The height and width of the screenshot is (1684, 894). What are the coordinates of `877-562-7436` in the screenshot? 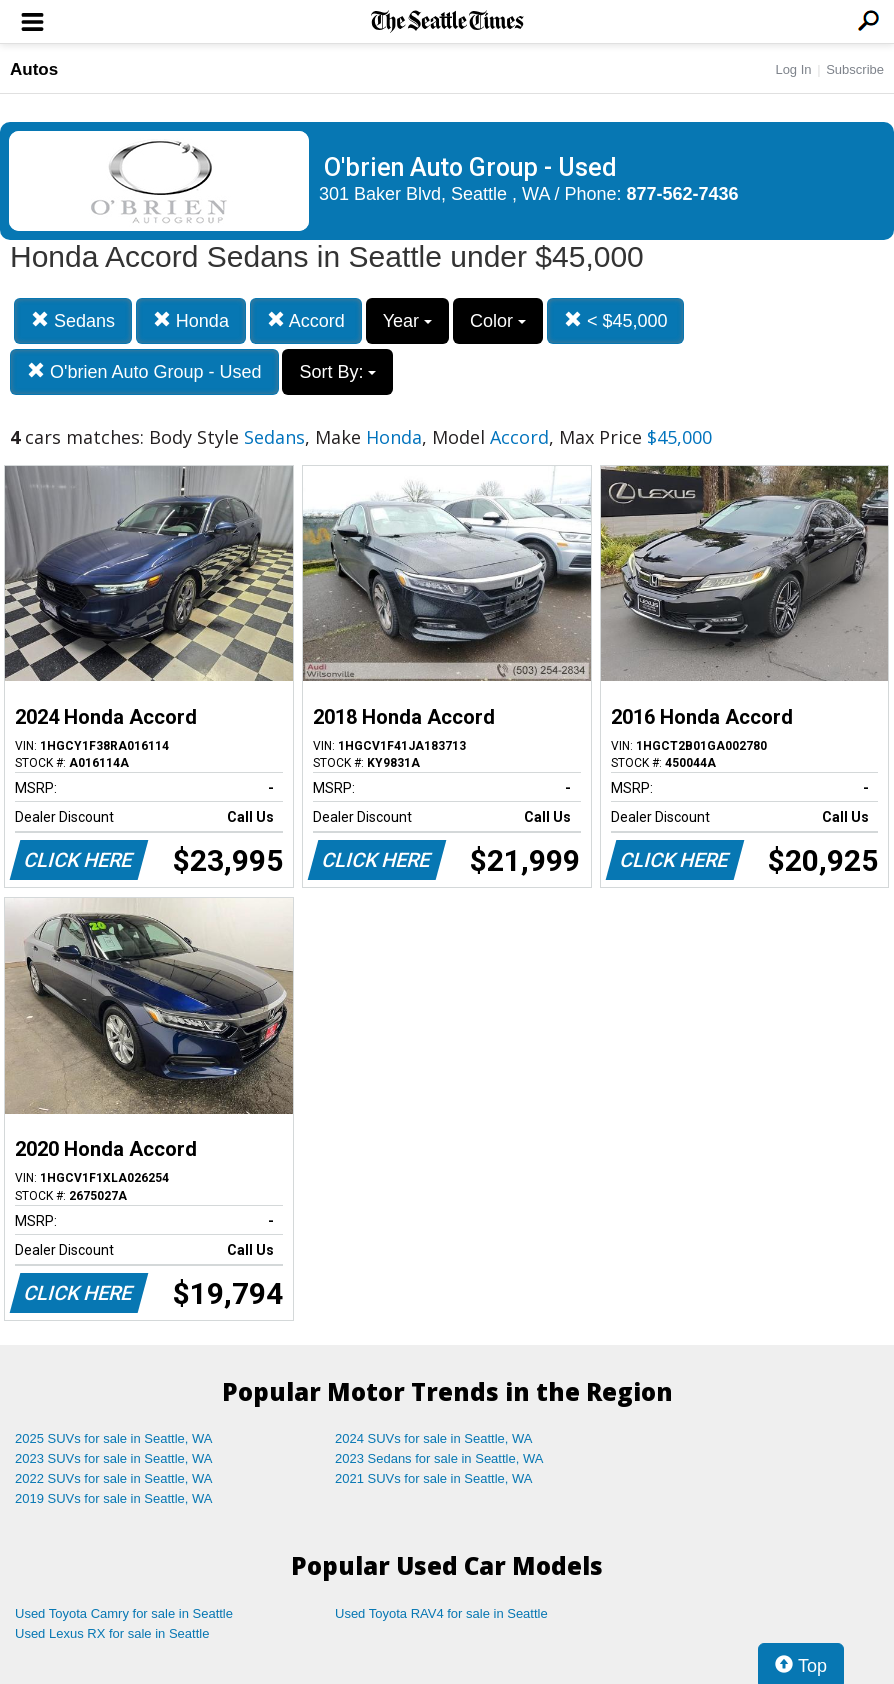 It's located at (683, 194).